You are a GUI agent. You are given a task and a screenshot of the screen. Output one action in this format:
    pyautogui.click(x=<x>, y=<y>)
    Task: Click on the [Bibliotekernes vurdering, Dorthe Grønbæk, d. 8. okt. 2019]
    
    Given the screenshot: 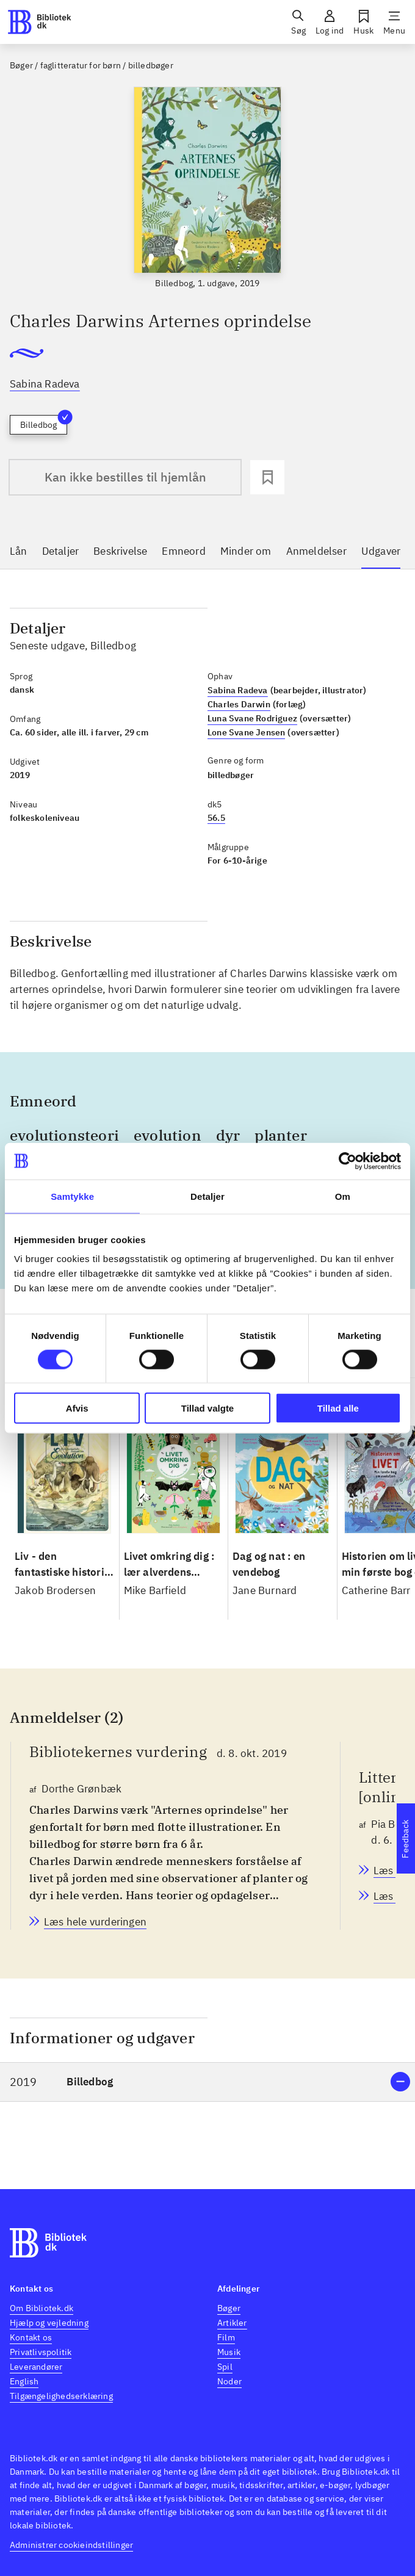 What is the action you would take?
    pyautogui.click(x=95, y=1921)
    